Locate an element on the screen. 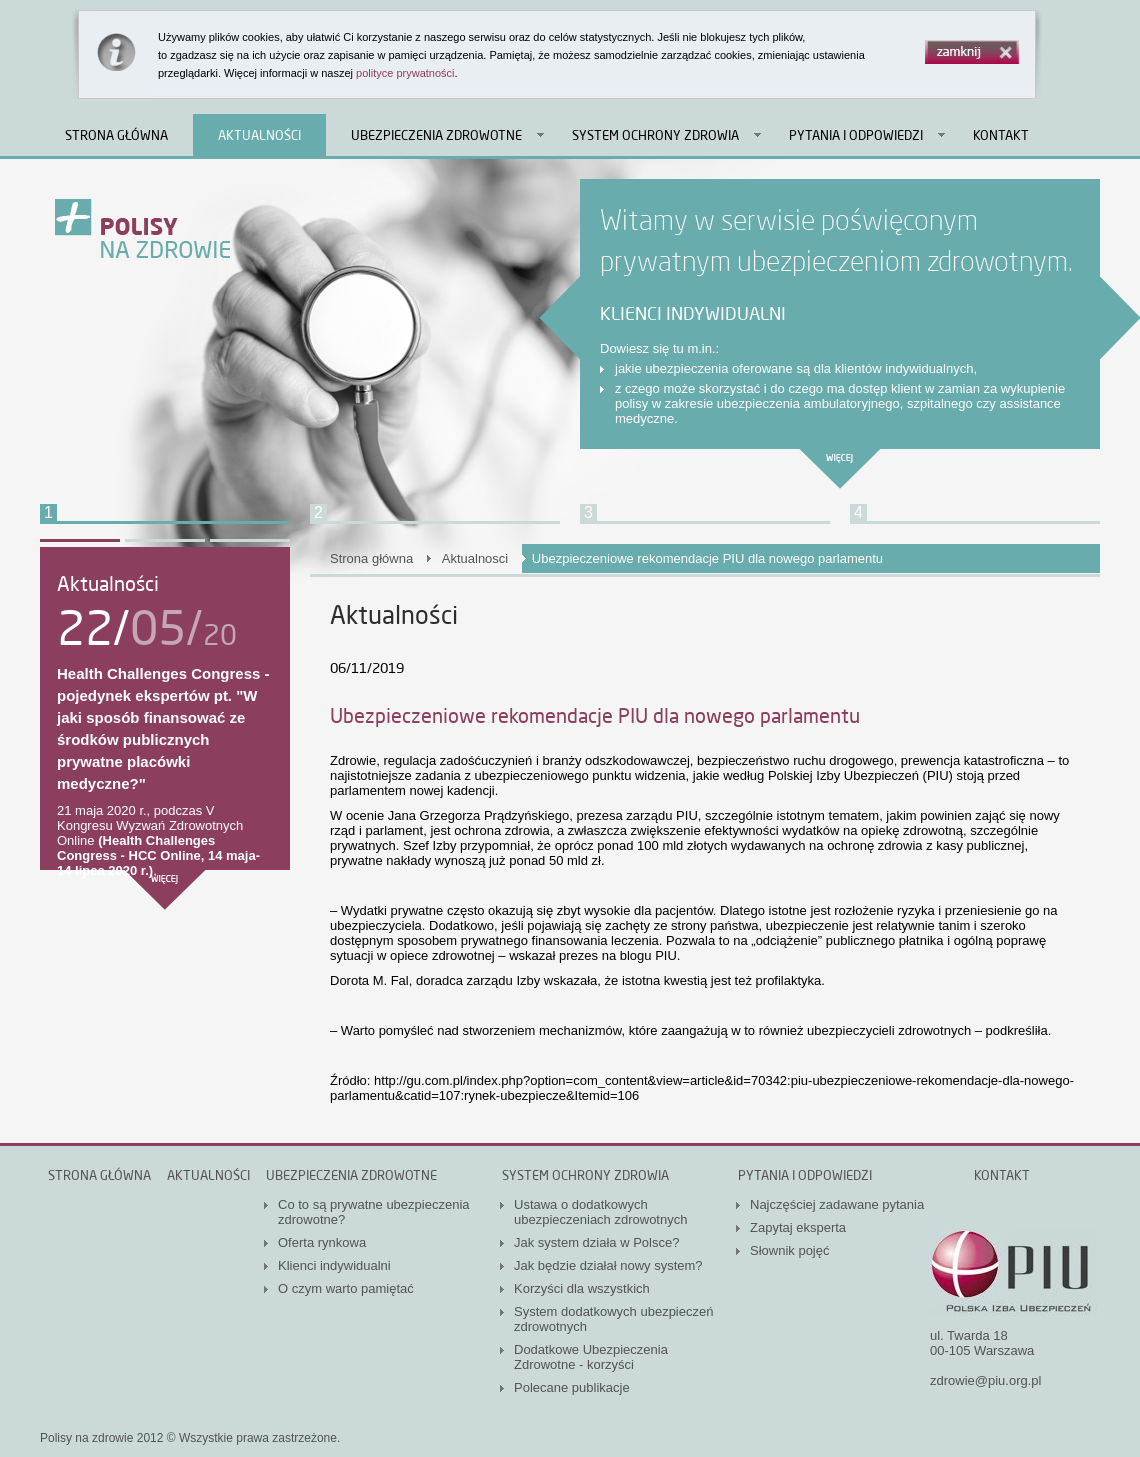 The height and width of the screenshot is (1457, 1140). zdrowie@piu.org.pl is located at coordinates (985, 1380).